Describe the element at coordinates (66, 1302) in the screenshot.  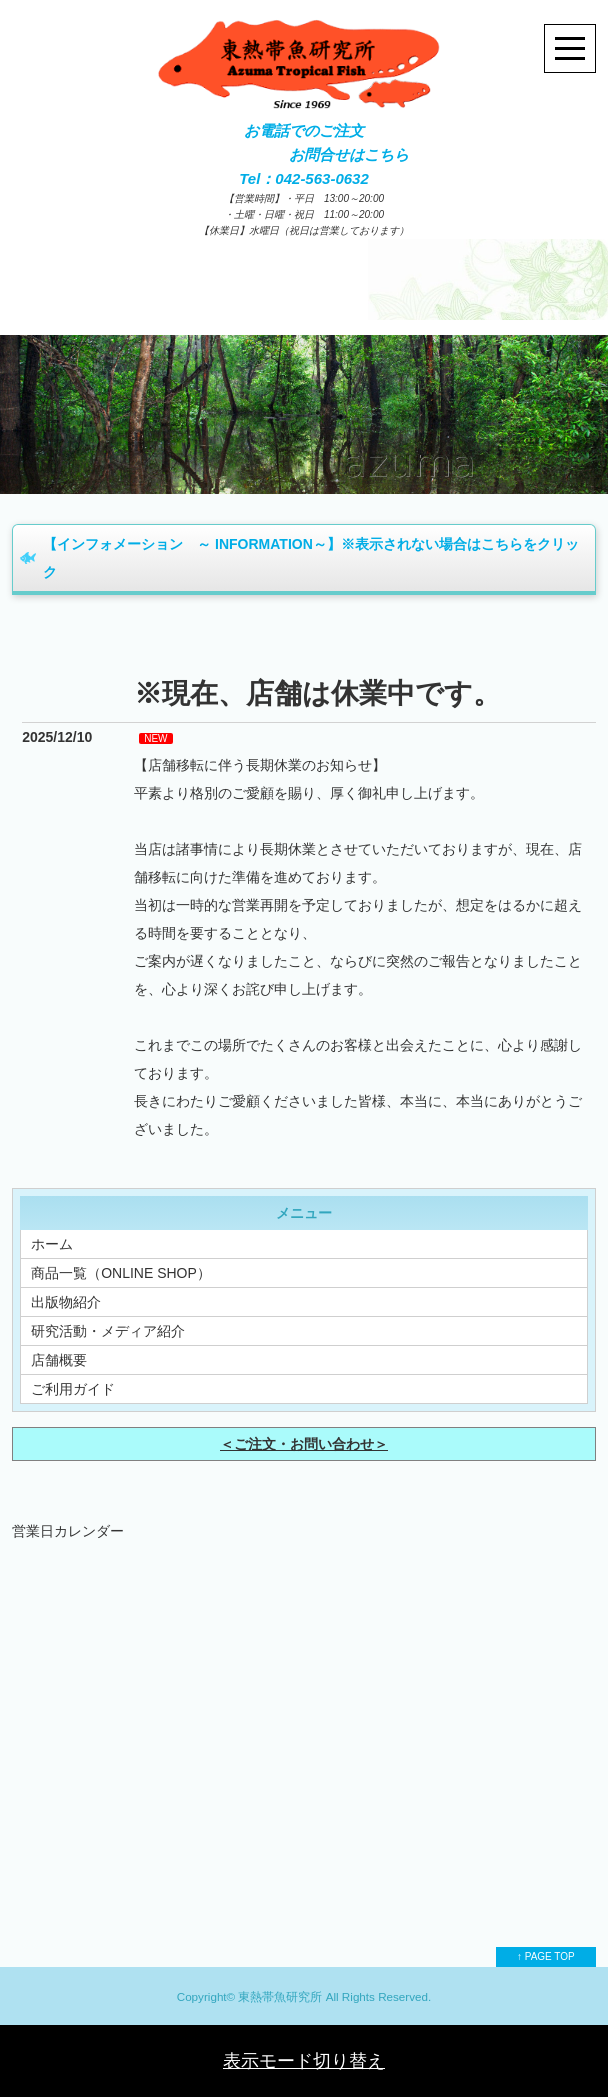
I see `出版物紹介` at that location.